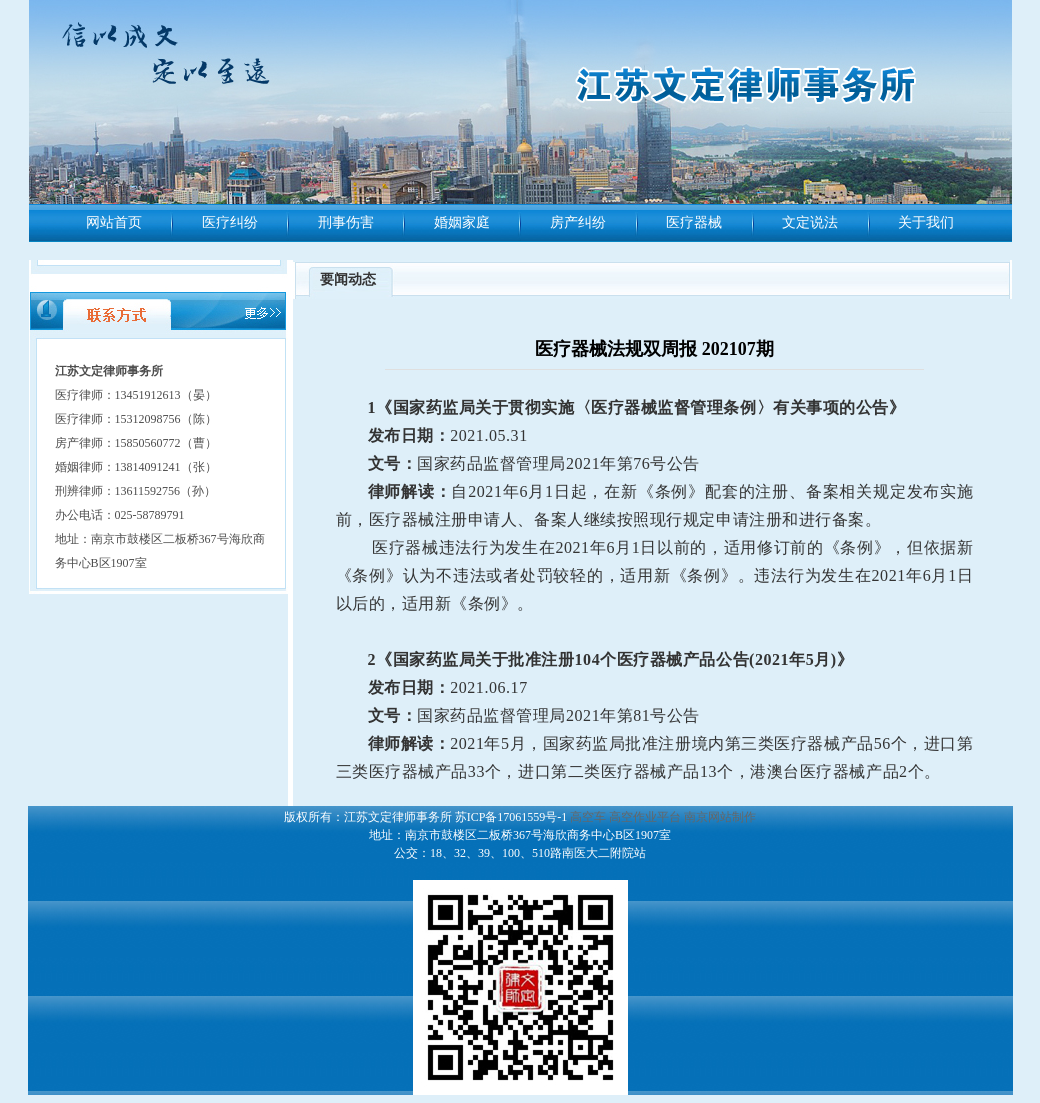  I want to click on 医疗纠纷, so click(230, 222).